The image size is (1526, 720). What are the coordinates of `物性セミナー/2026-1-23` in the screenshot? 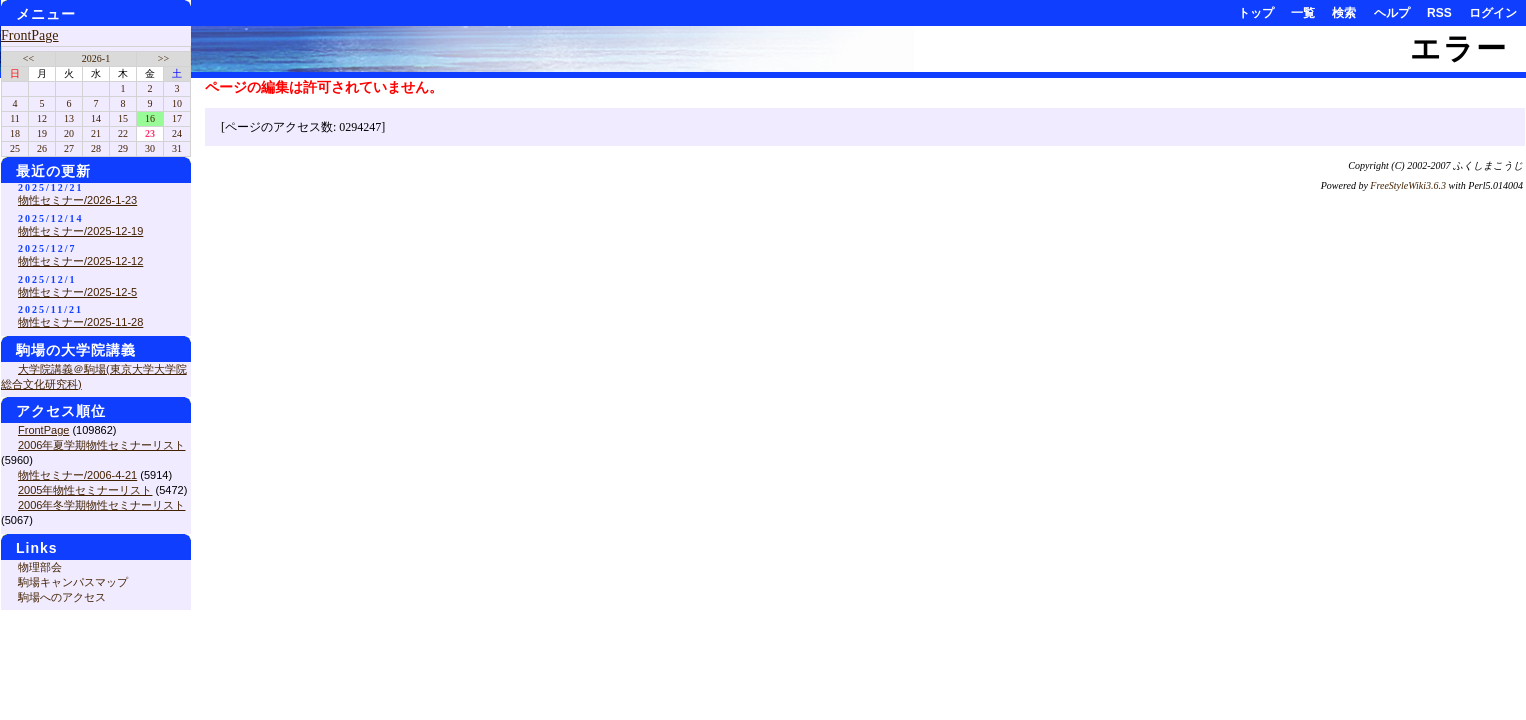 It's located at (77, 200).